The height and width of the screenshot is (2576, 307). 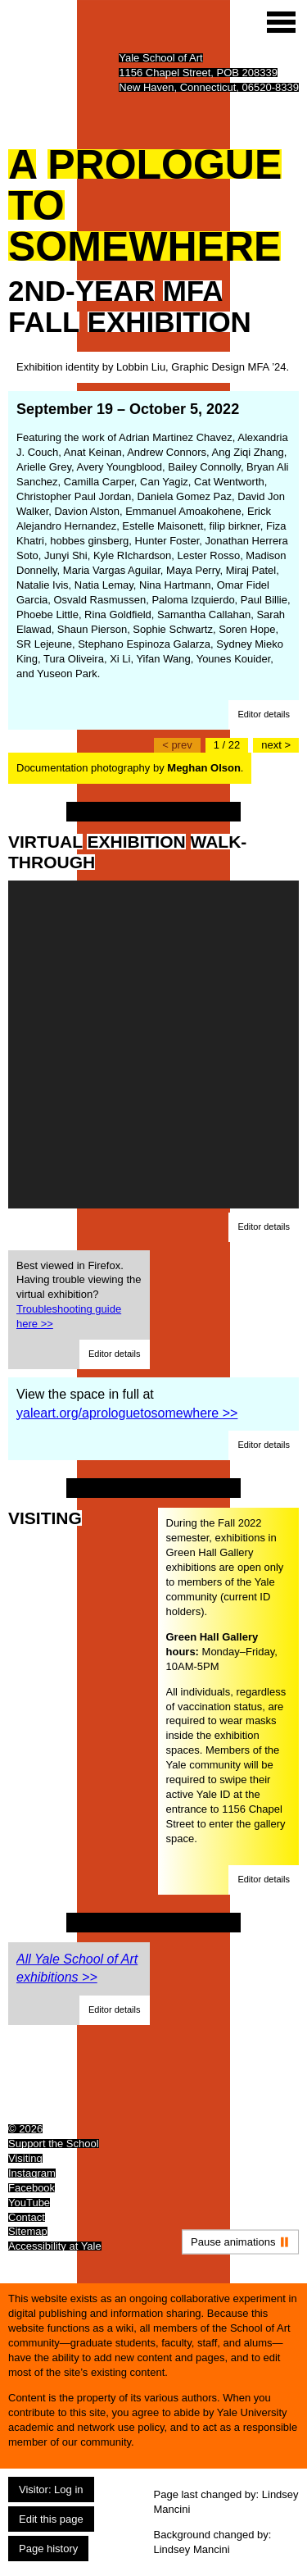 What do you see at coordinates (32, 2173) in the screenshot?
I see `Instagram` at bounding box center [32, 2173].